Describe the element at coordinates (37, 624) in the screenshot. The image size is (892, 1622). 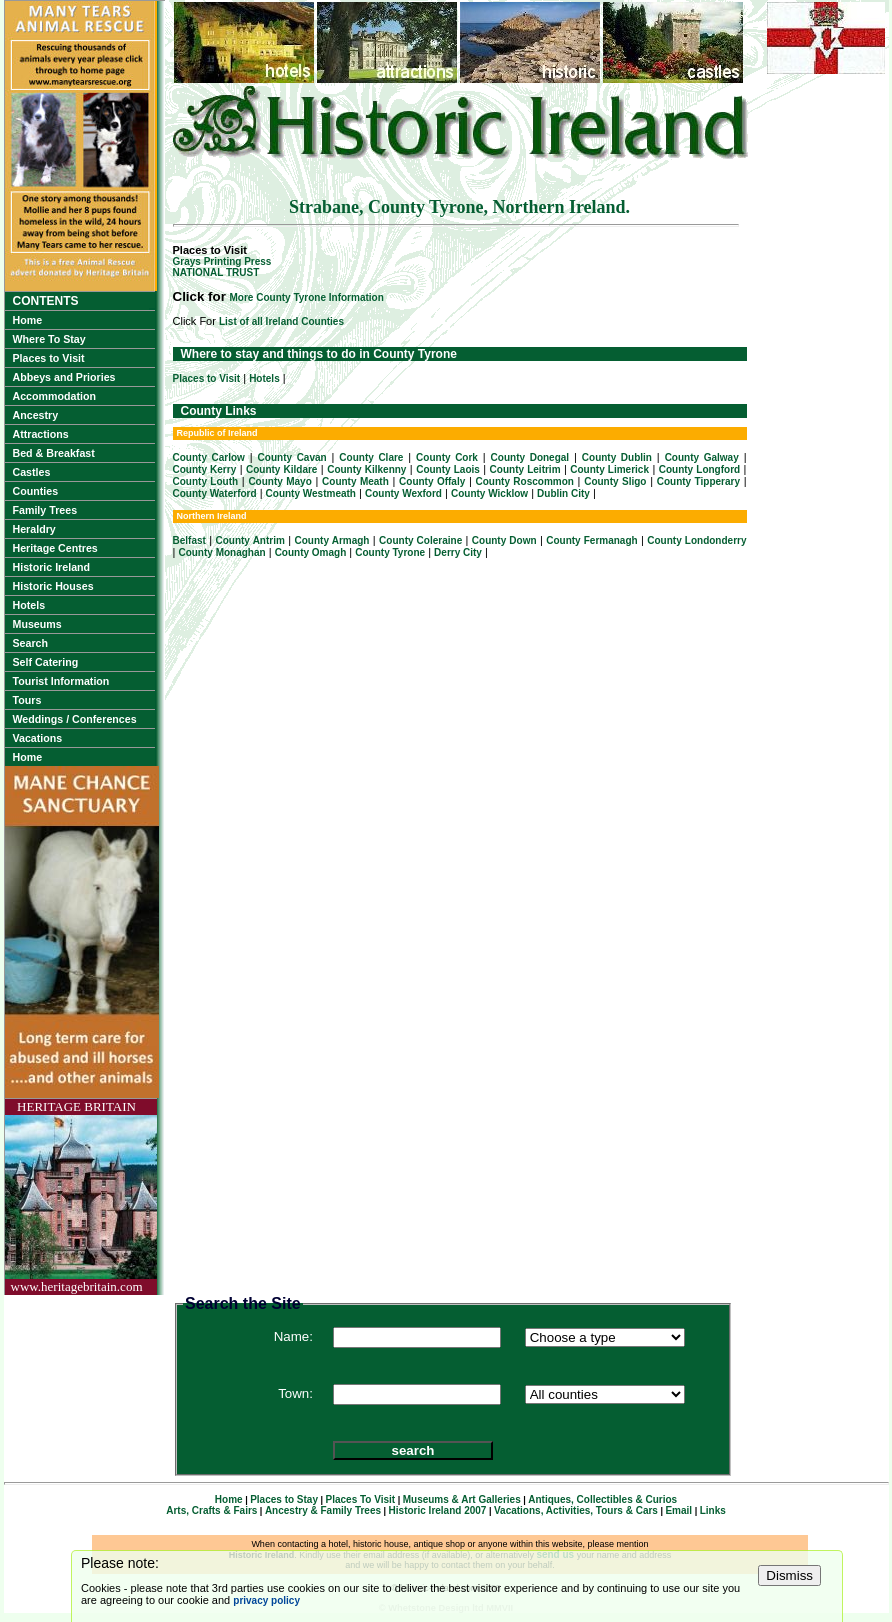
I see `Museums` at that location.